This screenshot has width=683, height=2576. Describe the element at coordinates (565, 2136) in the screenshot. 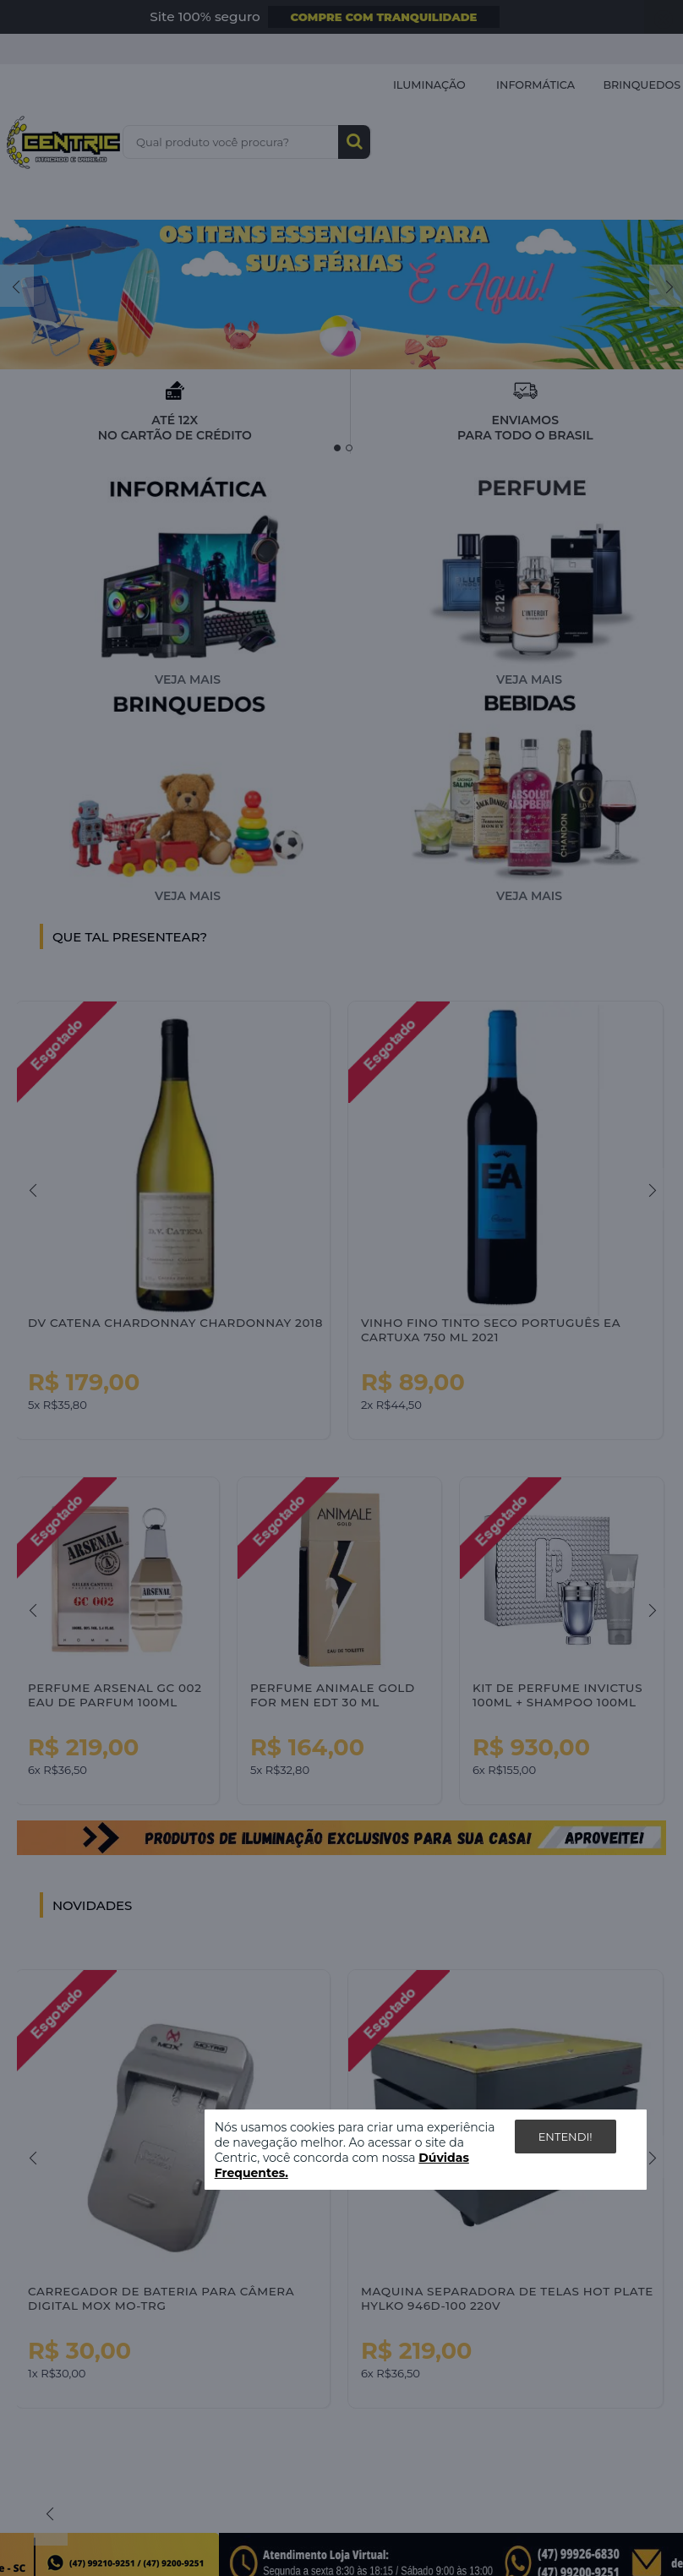

I see `Entendi!` at that location.